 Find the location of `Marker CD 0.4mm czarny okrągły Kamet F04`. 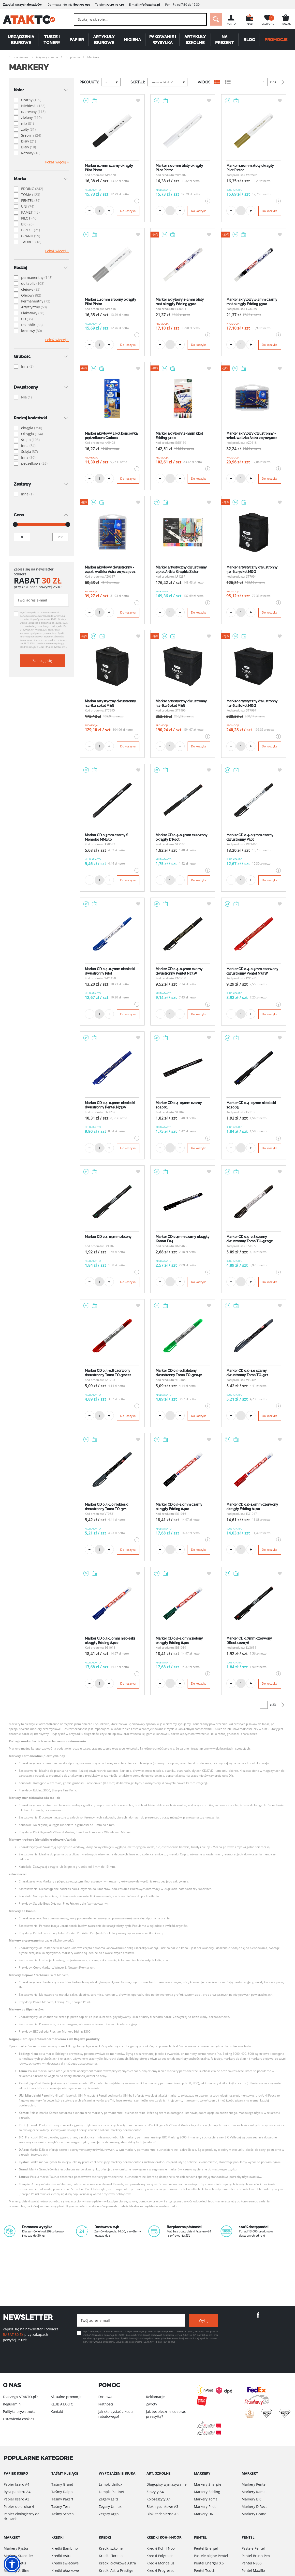

Marker CD 0.4mm czarny okrągły Kamet F04 is located at coordinates (182, 1239).